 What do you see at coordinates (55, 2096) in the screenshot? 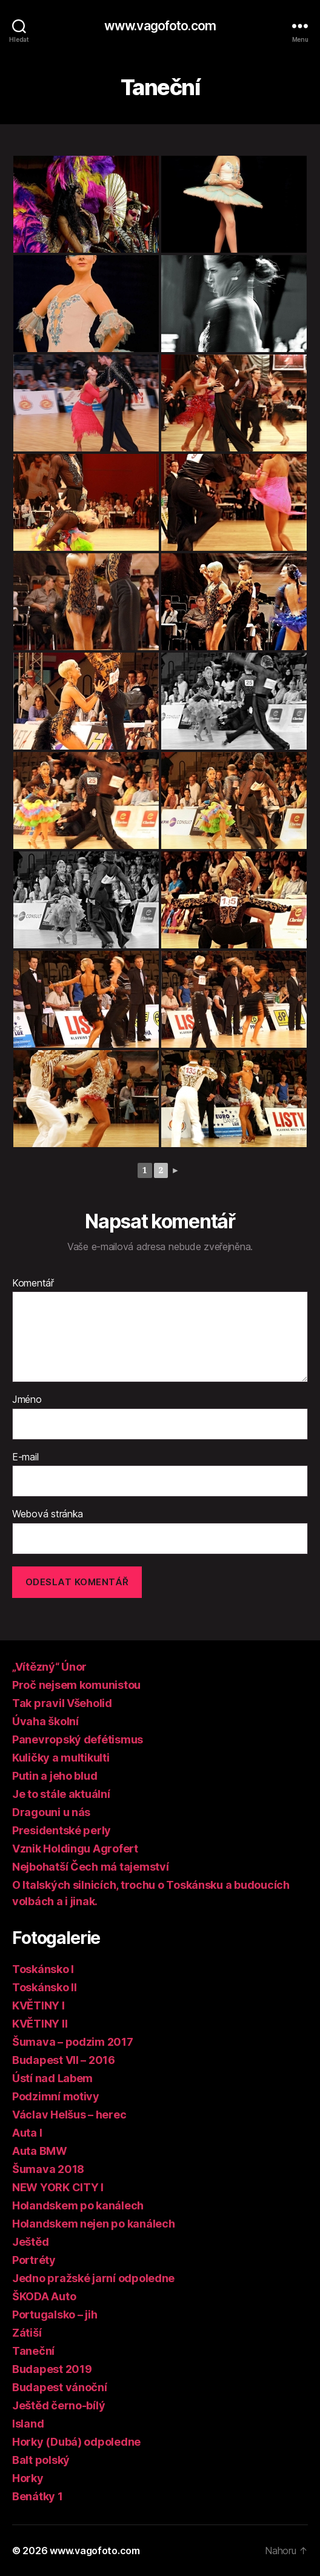
I see `Podzimní motivy` at bounding box center [55, 2096].